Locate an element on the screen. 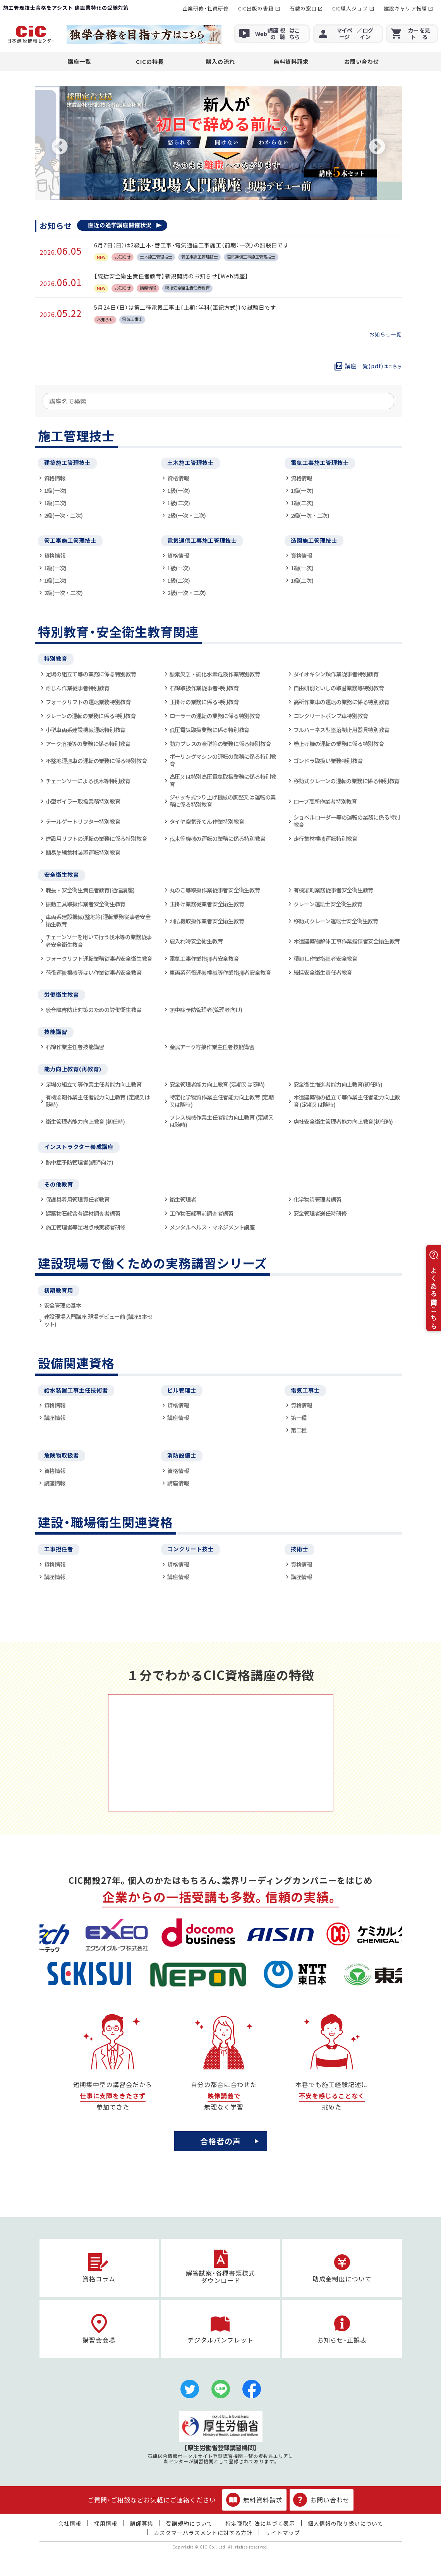 The height and width of the screenshot is (2576, 441). 企業研修・社員研修 is located at coordinates (205, 8).